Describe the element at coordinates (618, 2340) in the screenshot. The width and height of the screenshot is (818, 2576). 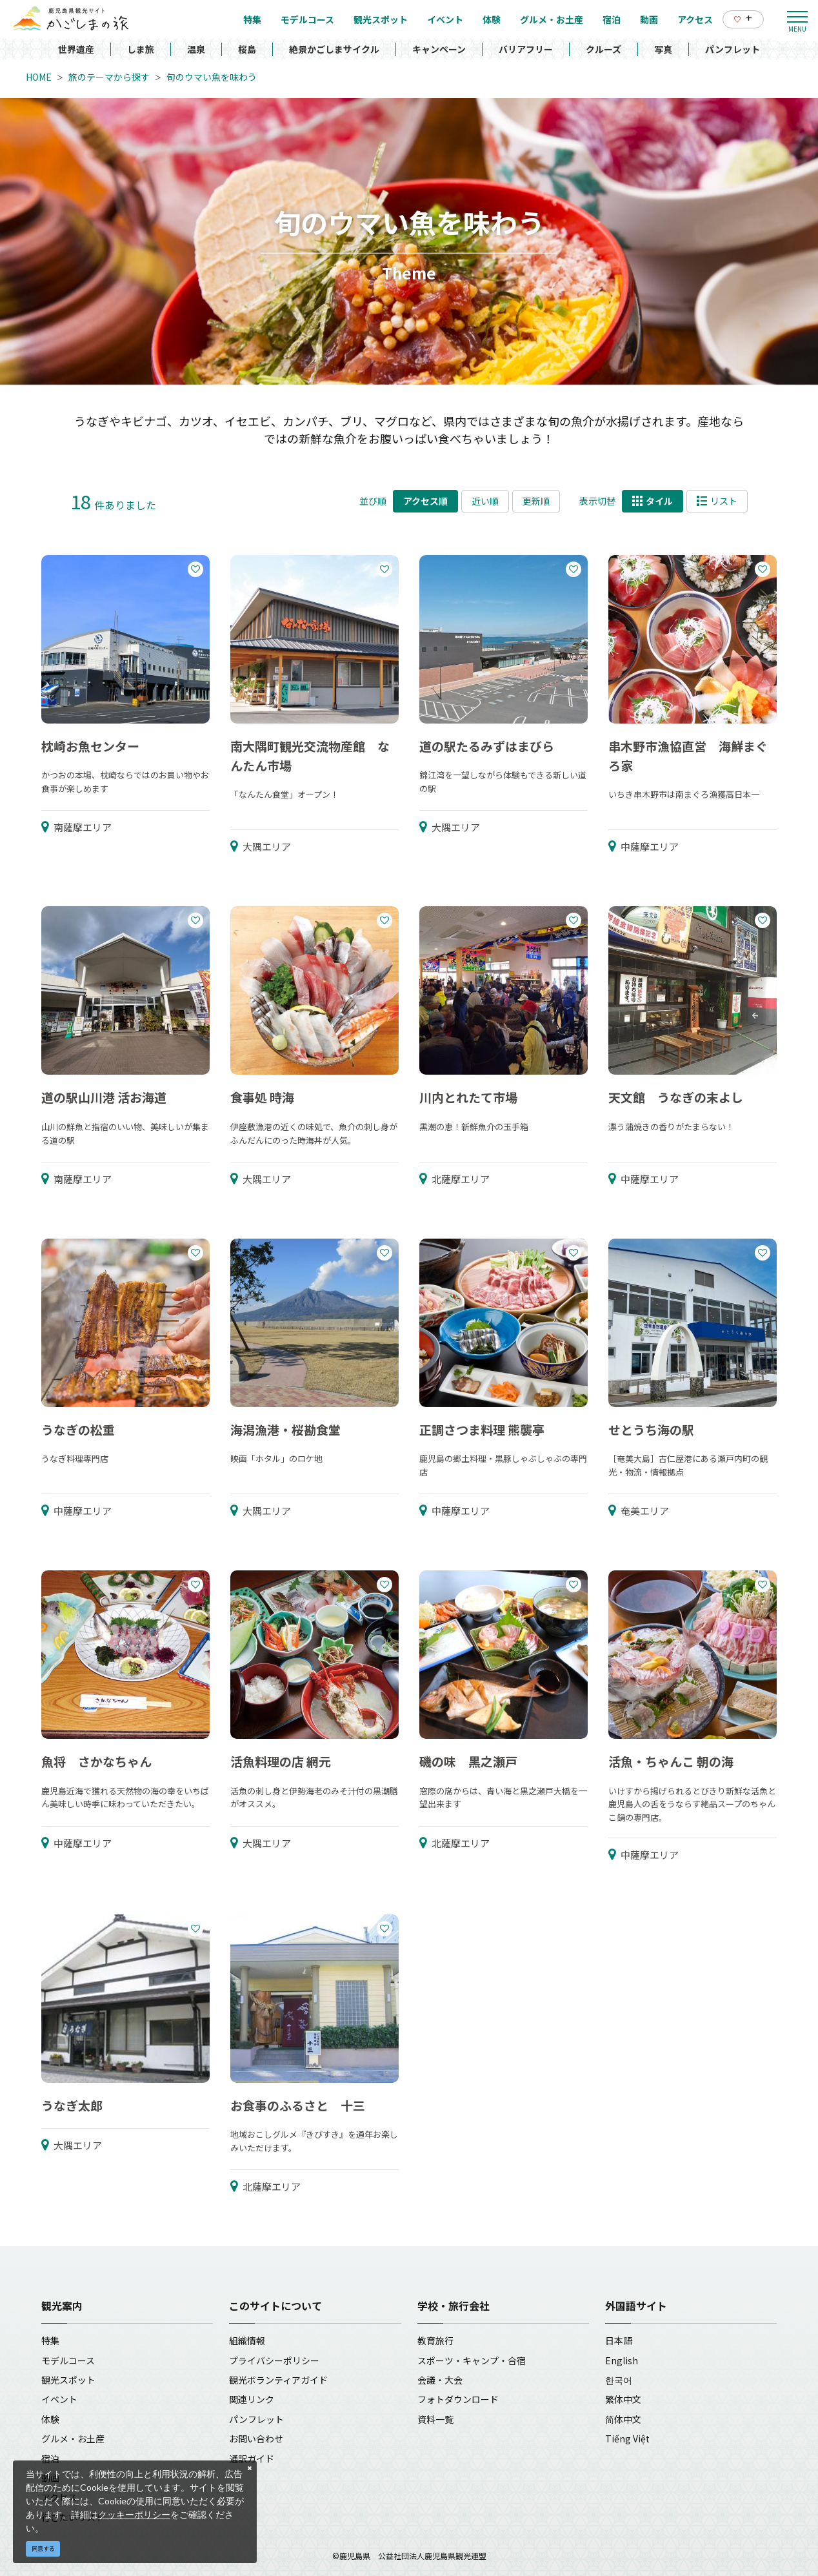
I see `日本語` at that location.